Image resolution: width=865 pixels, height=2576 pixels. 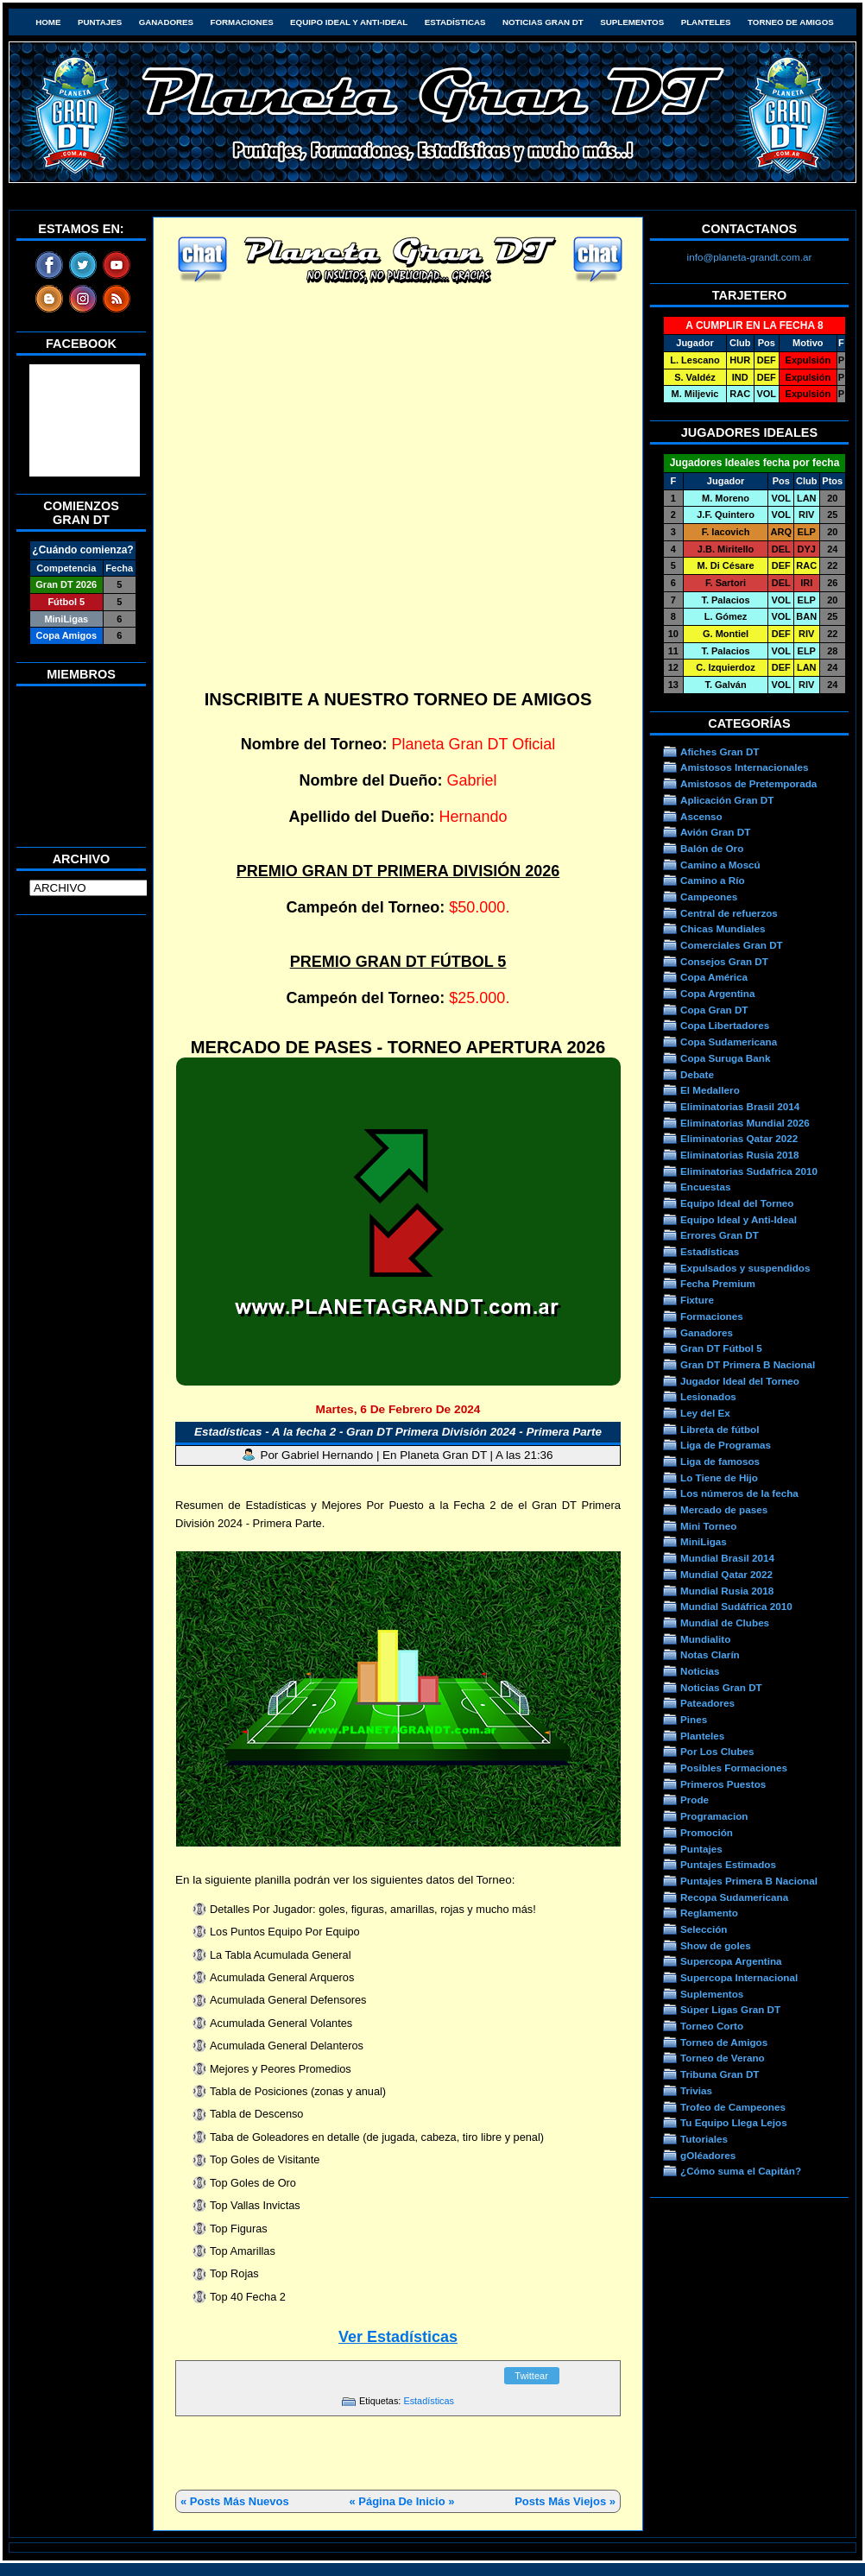 I want to click on Eliminatorias Sudafrica 2010, so click(x=749, y=1171).